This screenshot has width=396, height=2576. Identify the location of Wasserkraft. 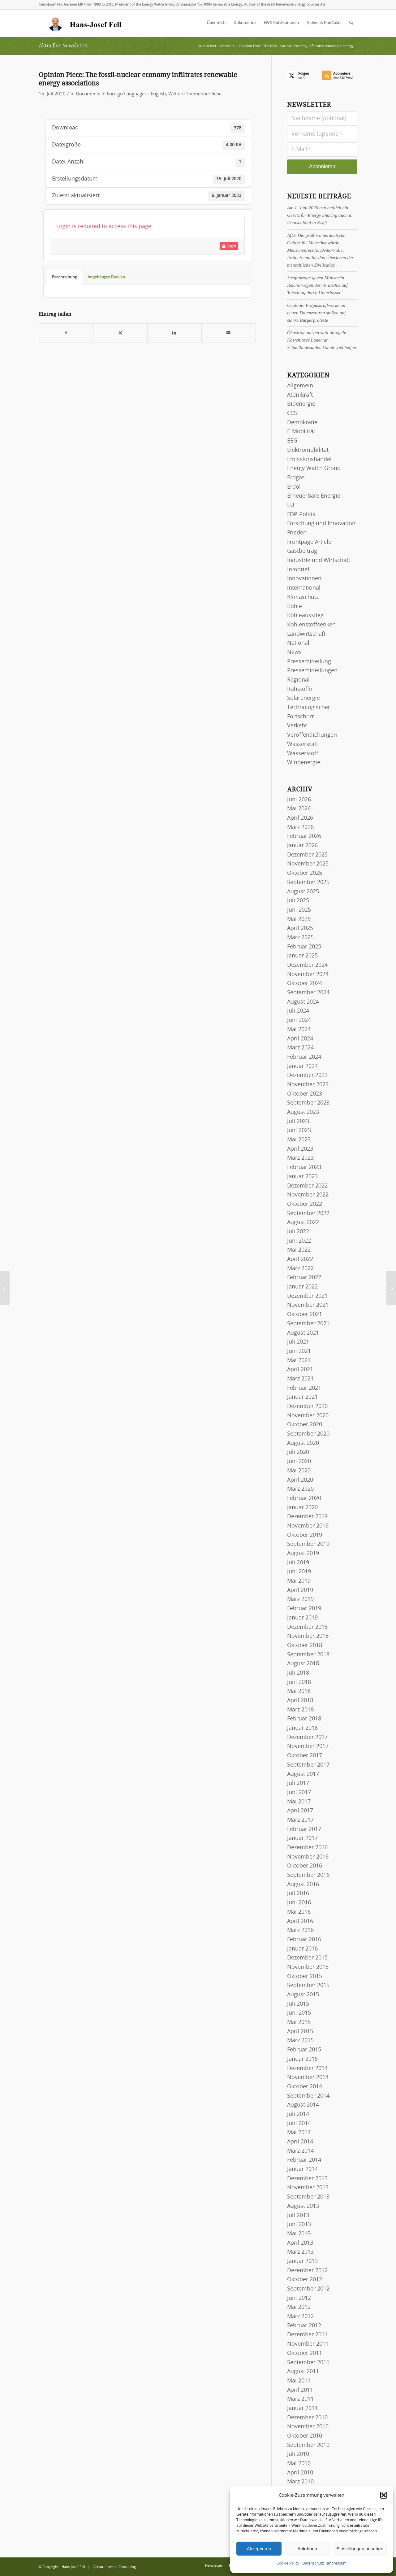
(302, 744).